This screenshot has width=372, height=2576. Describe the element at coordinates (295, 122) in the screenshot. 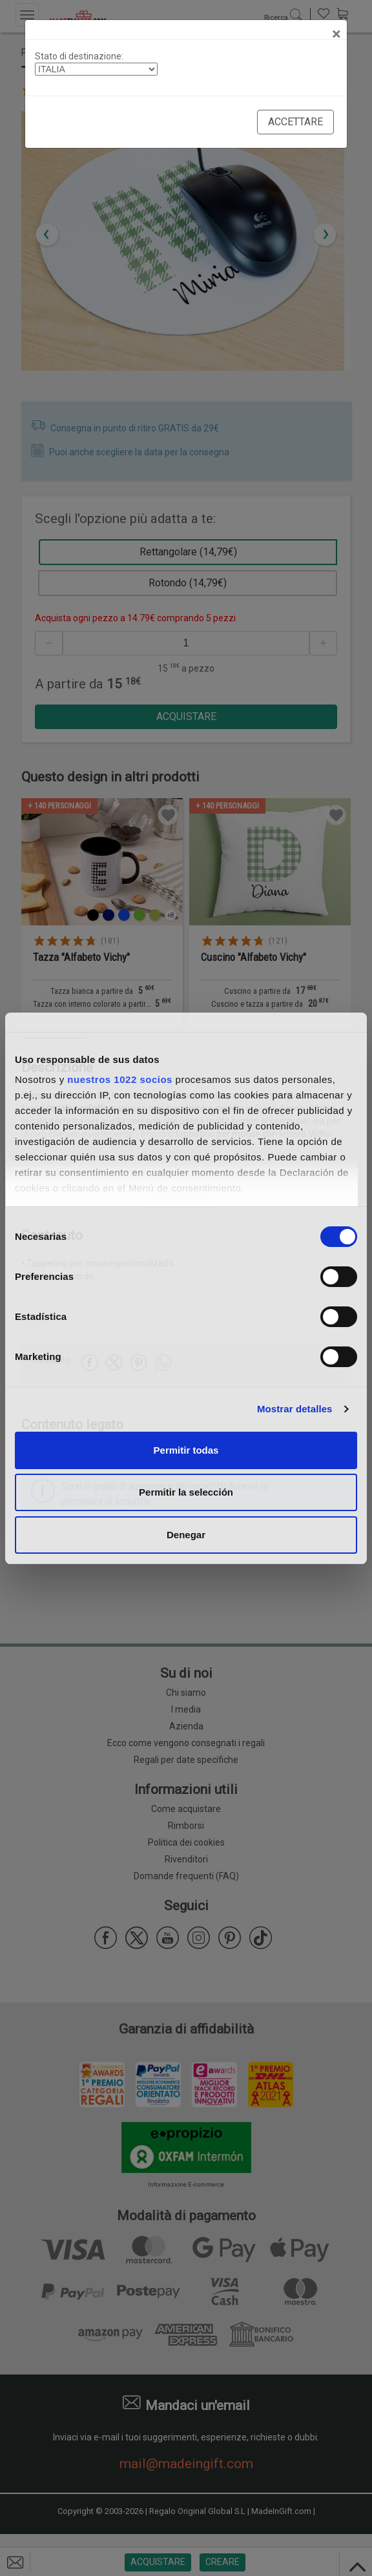

I see `Accettare` at that location.